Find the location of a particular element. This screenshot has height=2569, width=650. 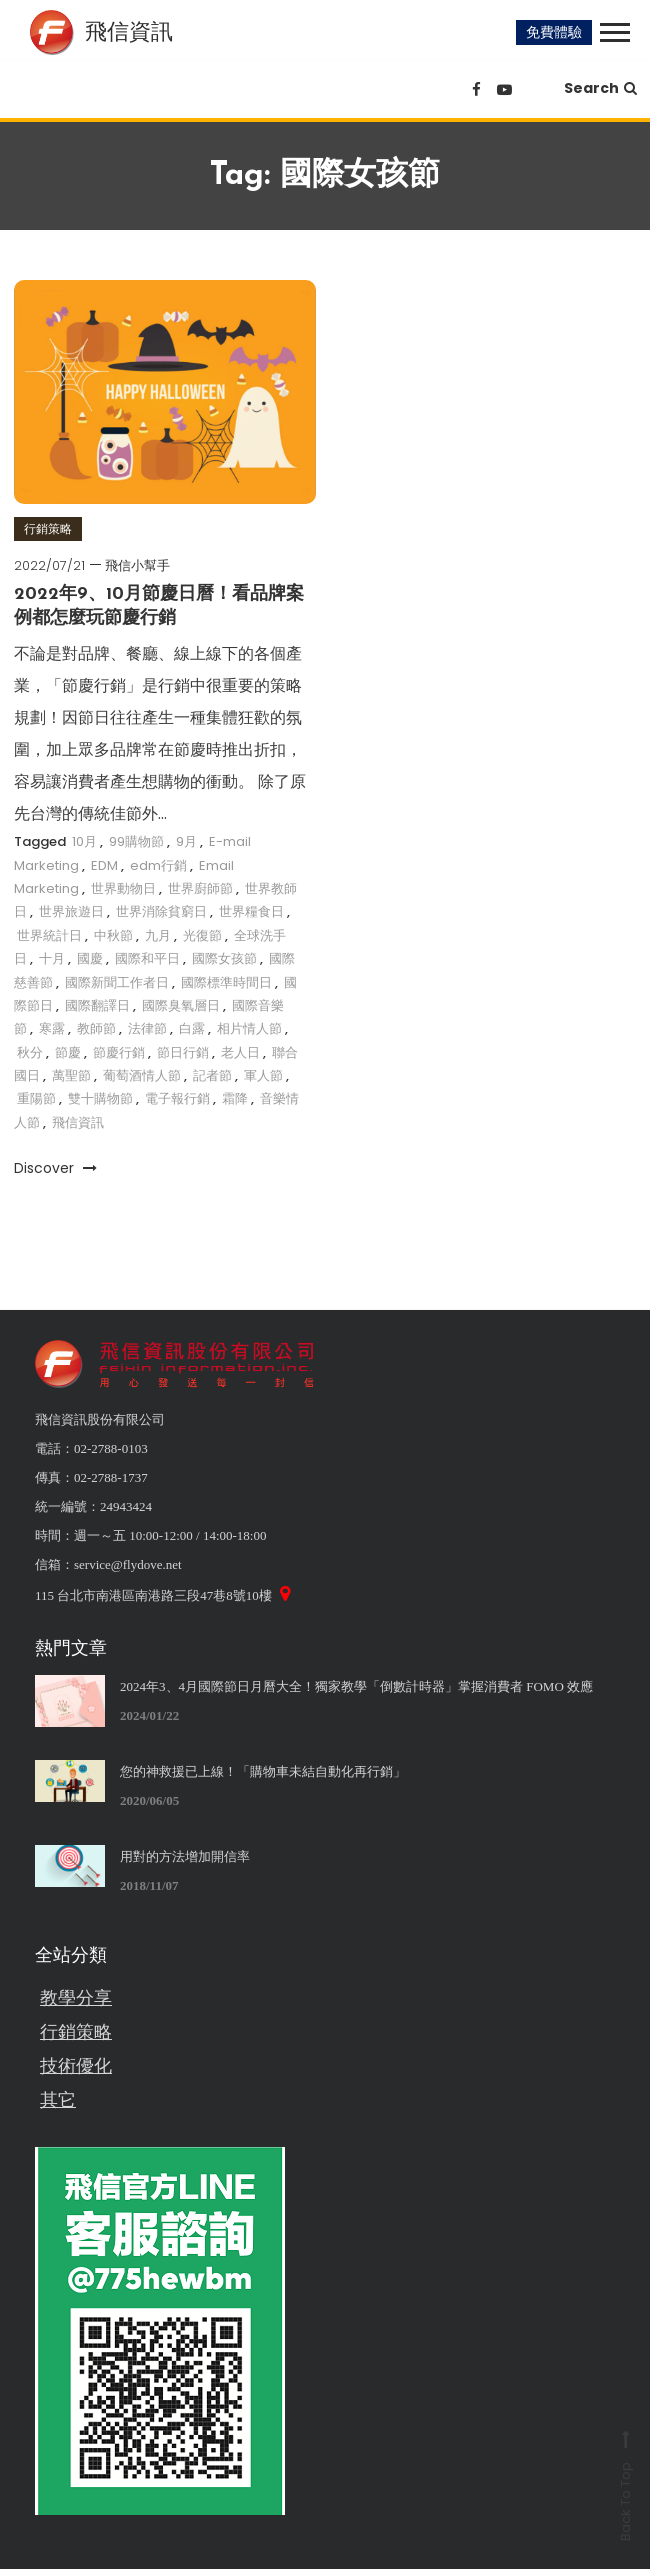

國慶 is located at coordinates (90, 958).